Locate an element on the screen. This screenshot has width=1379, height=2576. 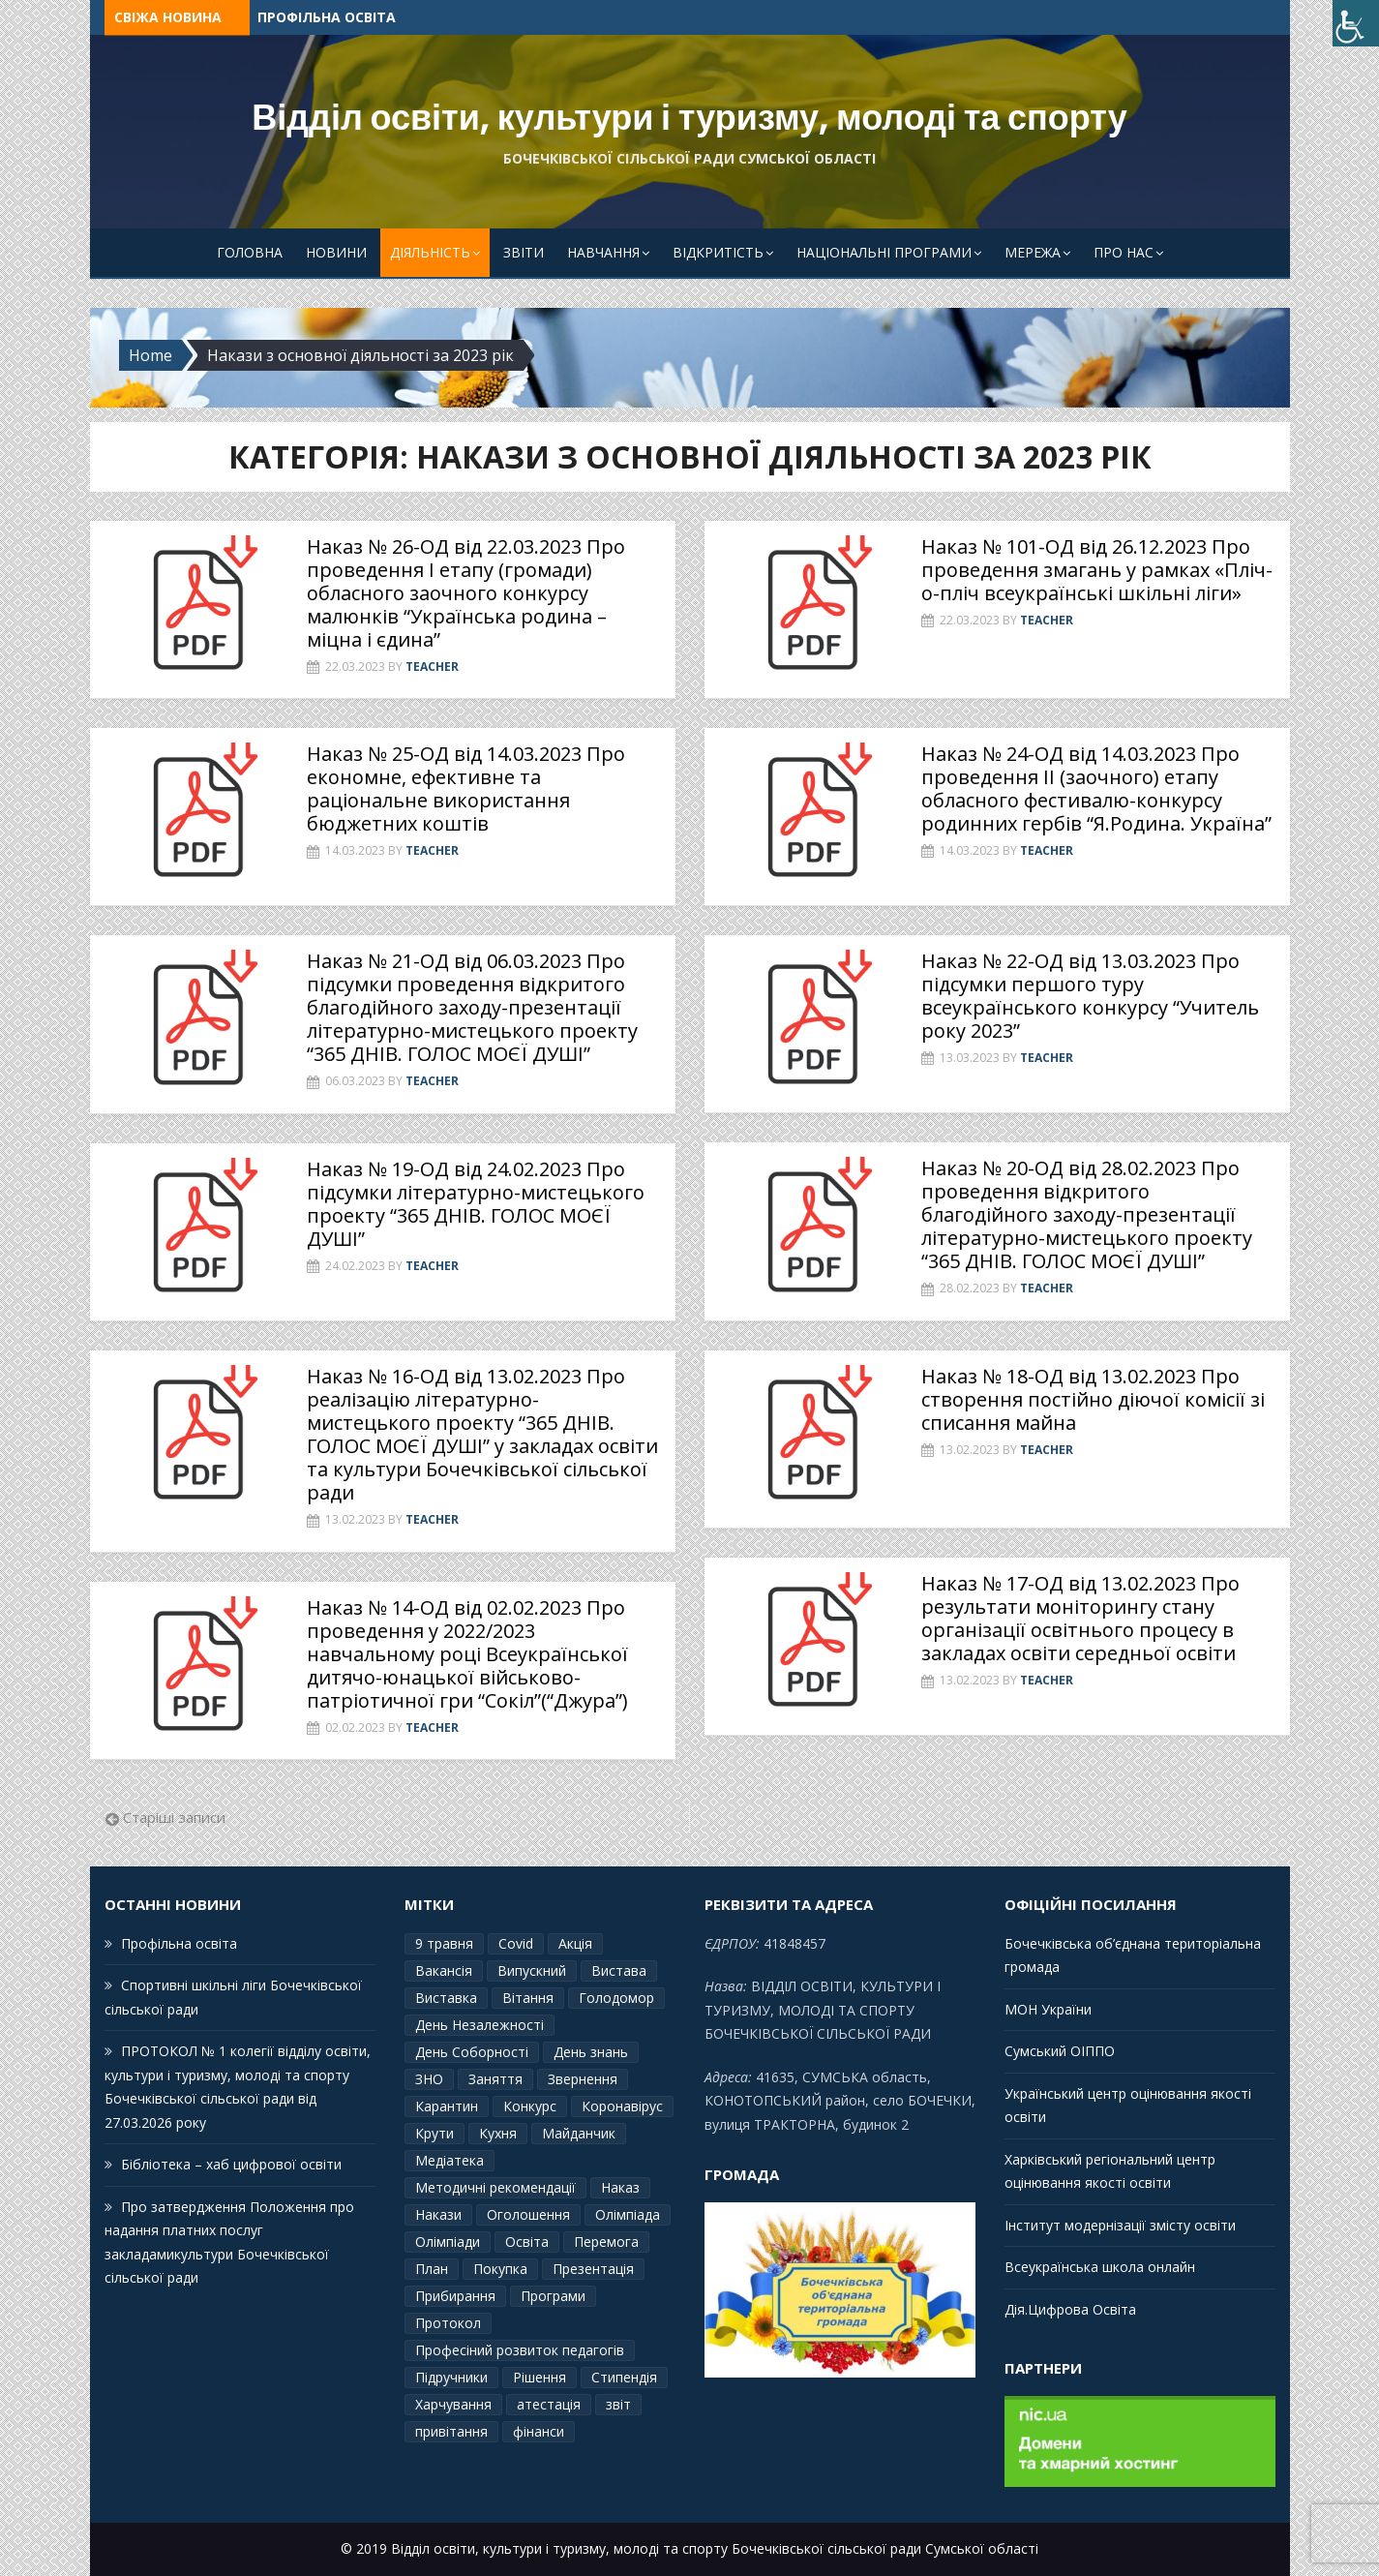
Профільна освіта is located at coordinates (326, 17).